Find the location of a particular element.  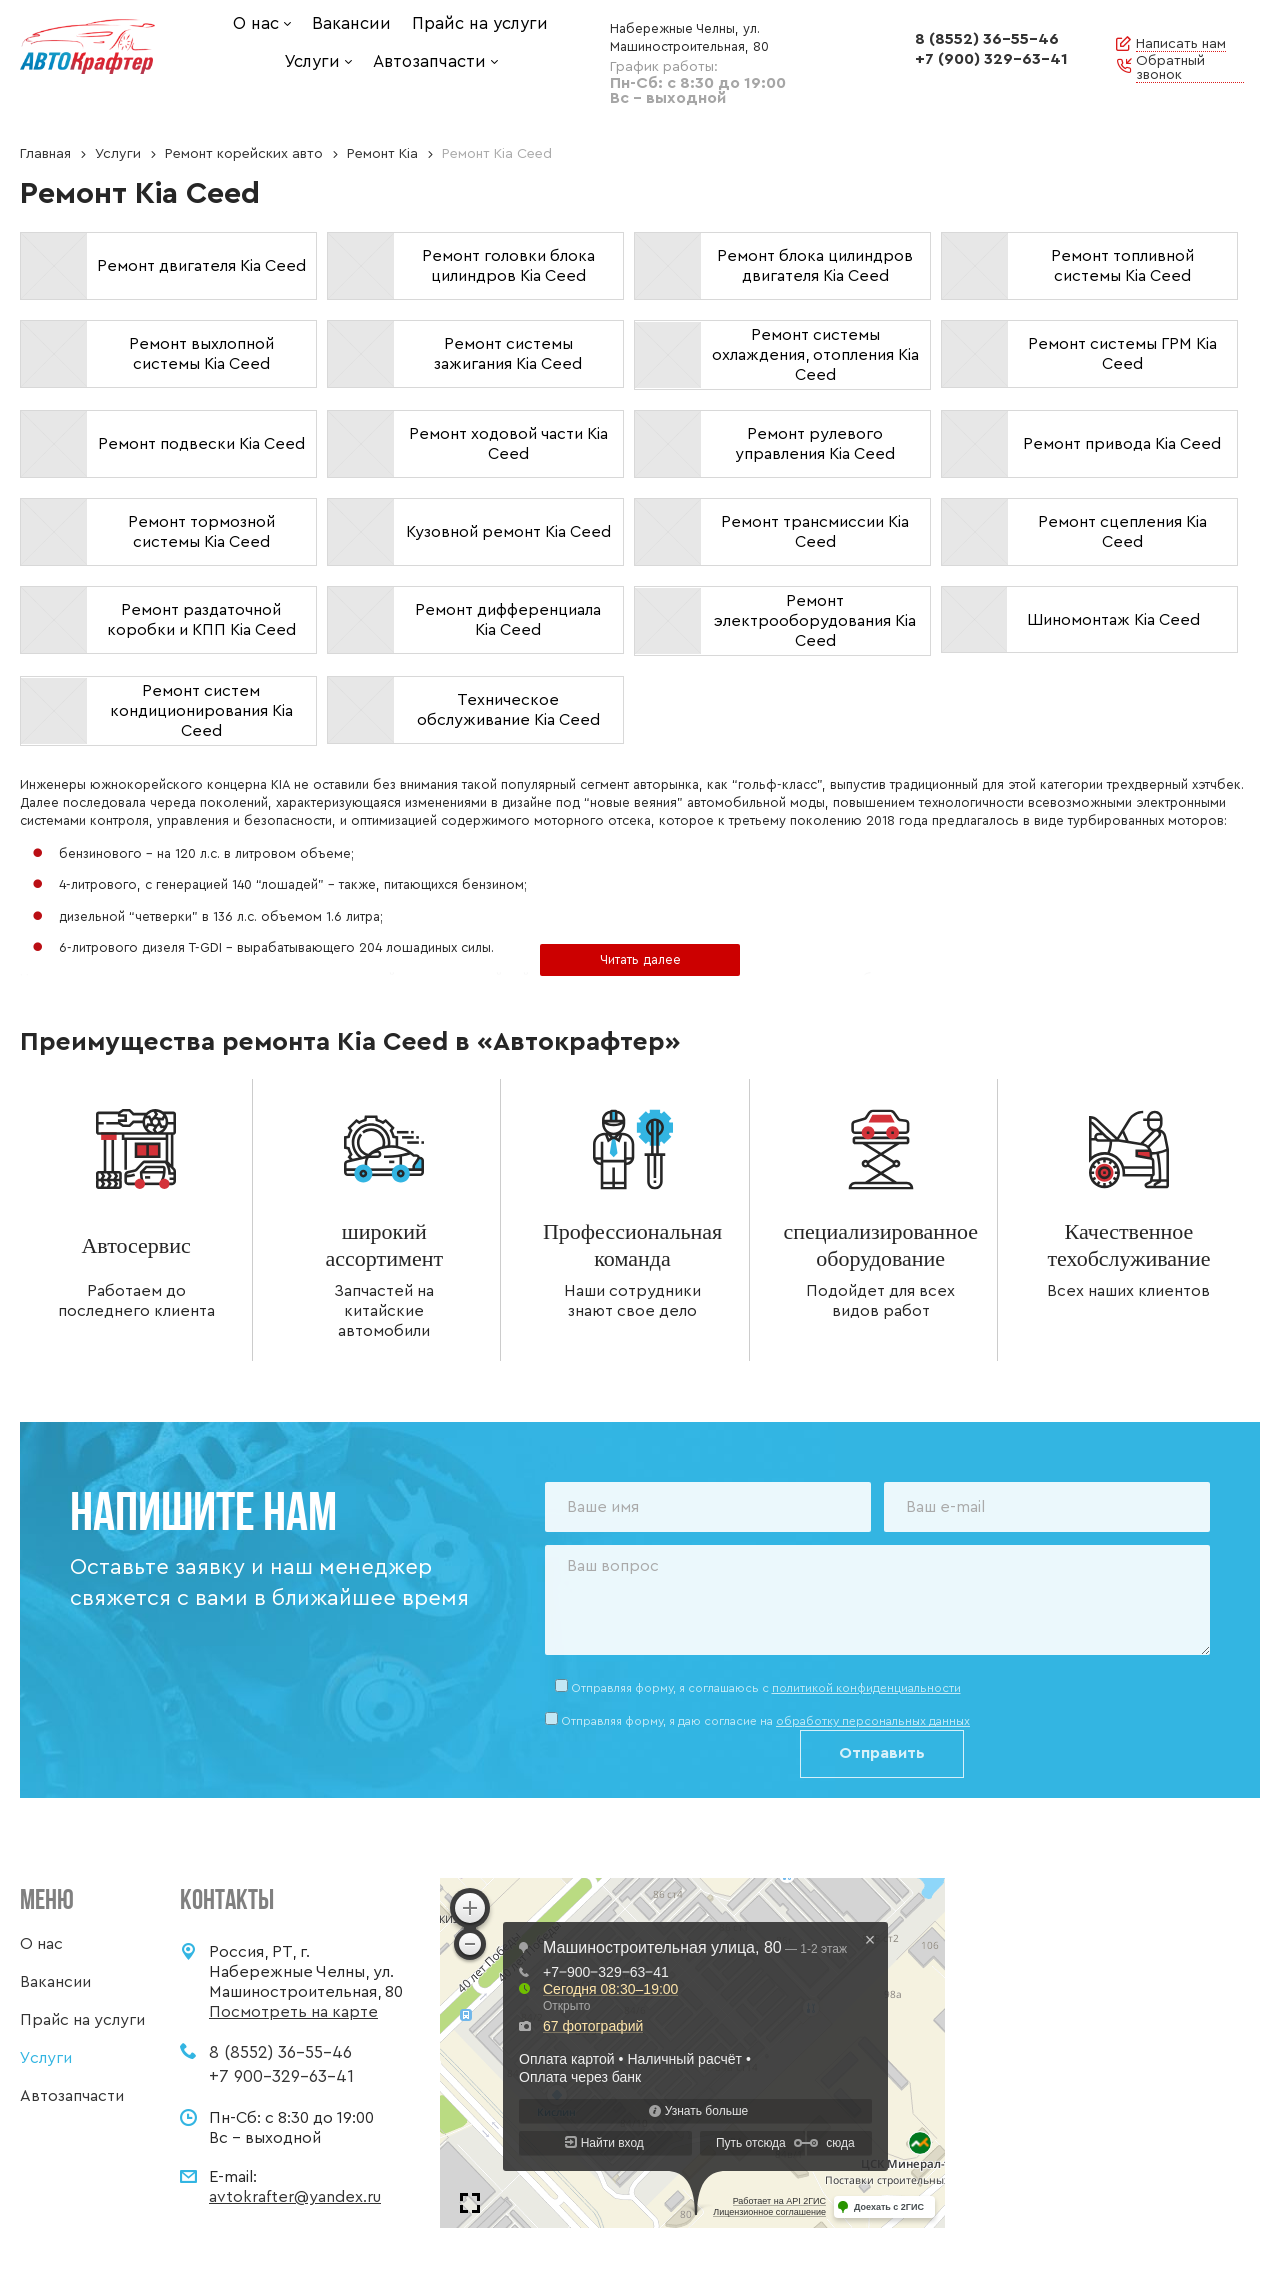

обработку персональных данных is located at coordinates (873, 1721).